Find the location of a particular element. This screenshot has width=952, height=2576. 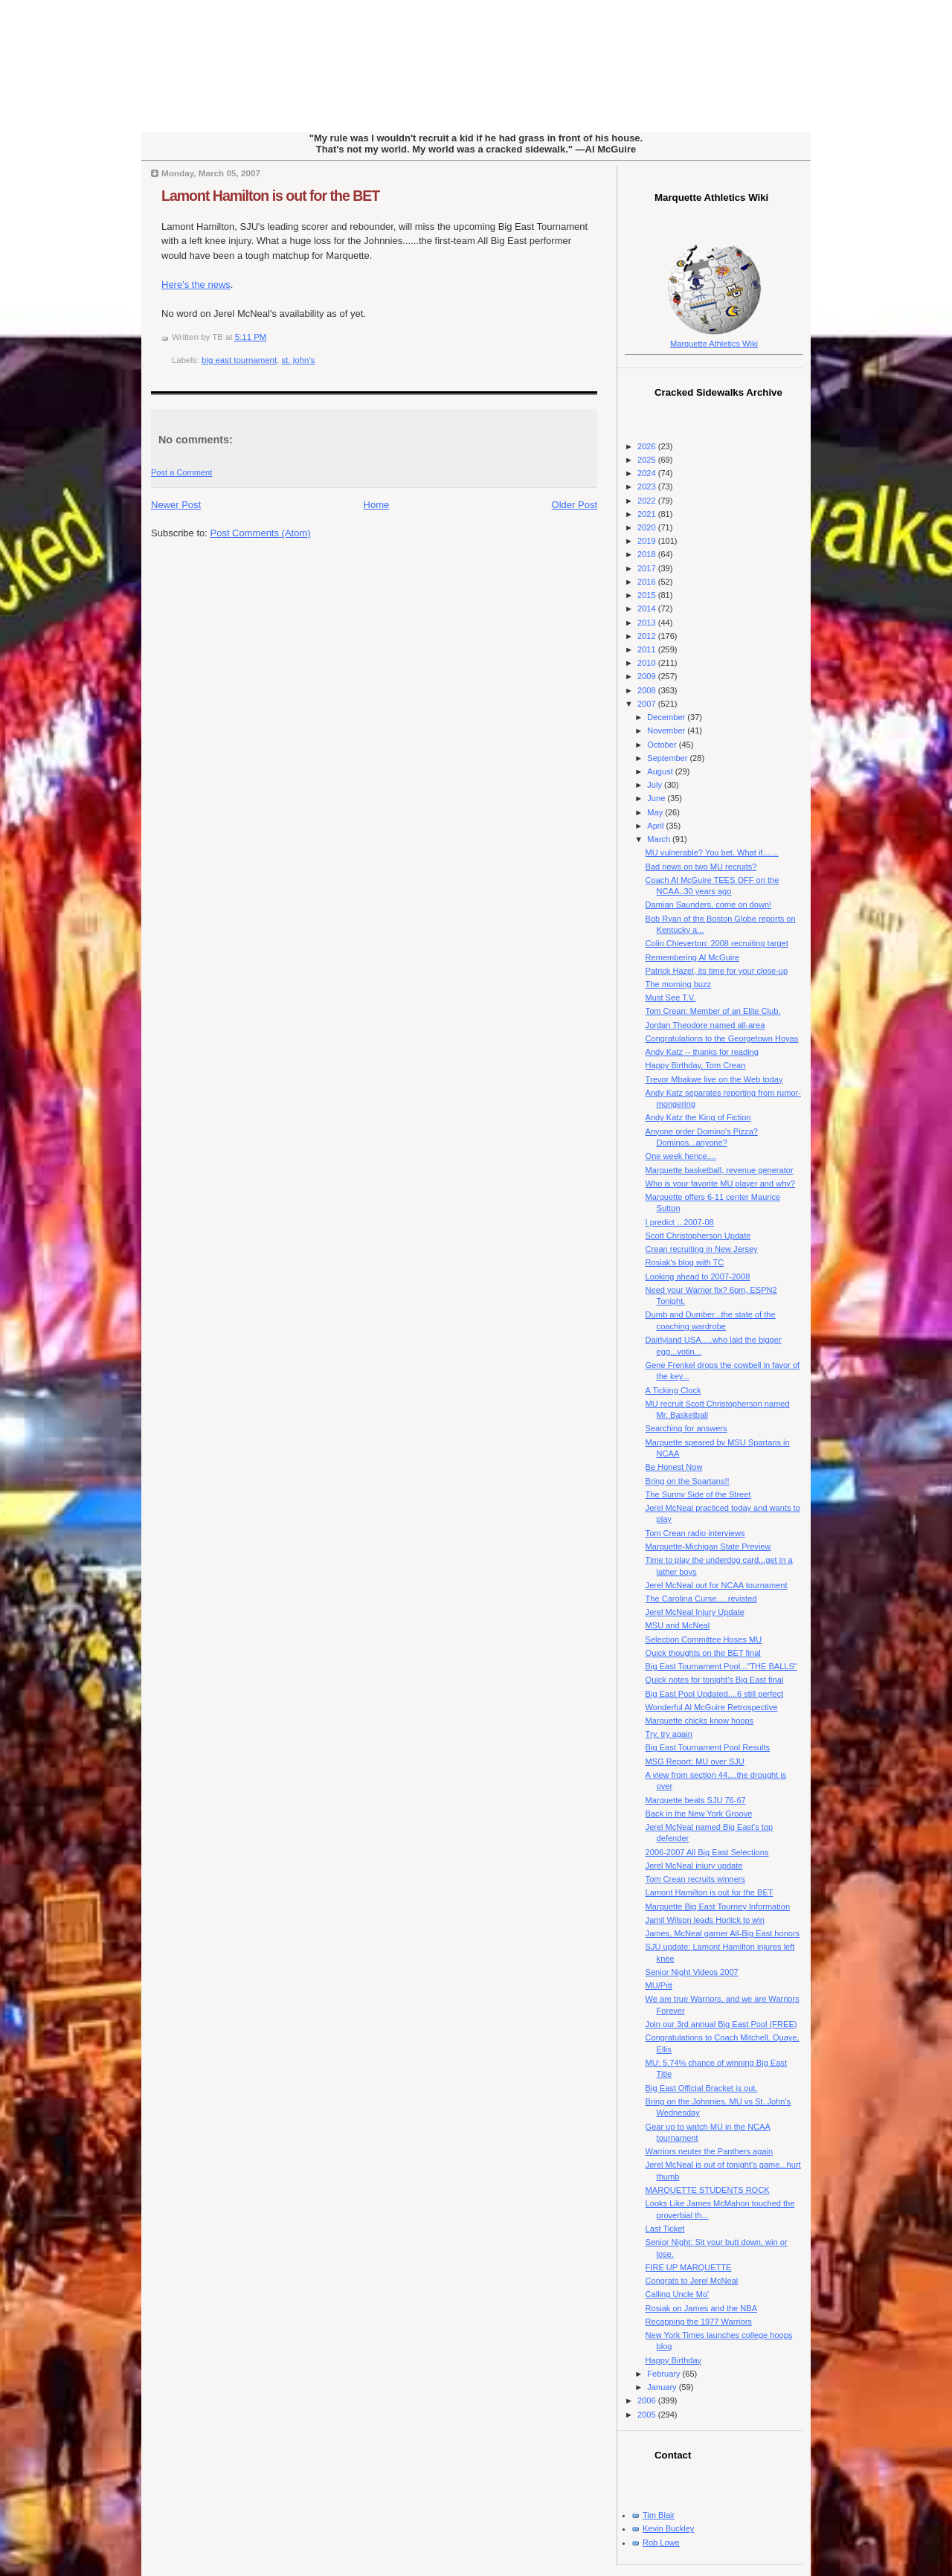

Older Post is located at coordinates (574, 504).